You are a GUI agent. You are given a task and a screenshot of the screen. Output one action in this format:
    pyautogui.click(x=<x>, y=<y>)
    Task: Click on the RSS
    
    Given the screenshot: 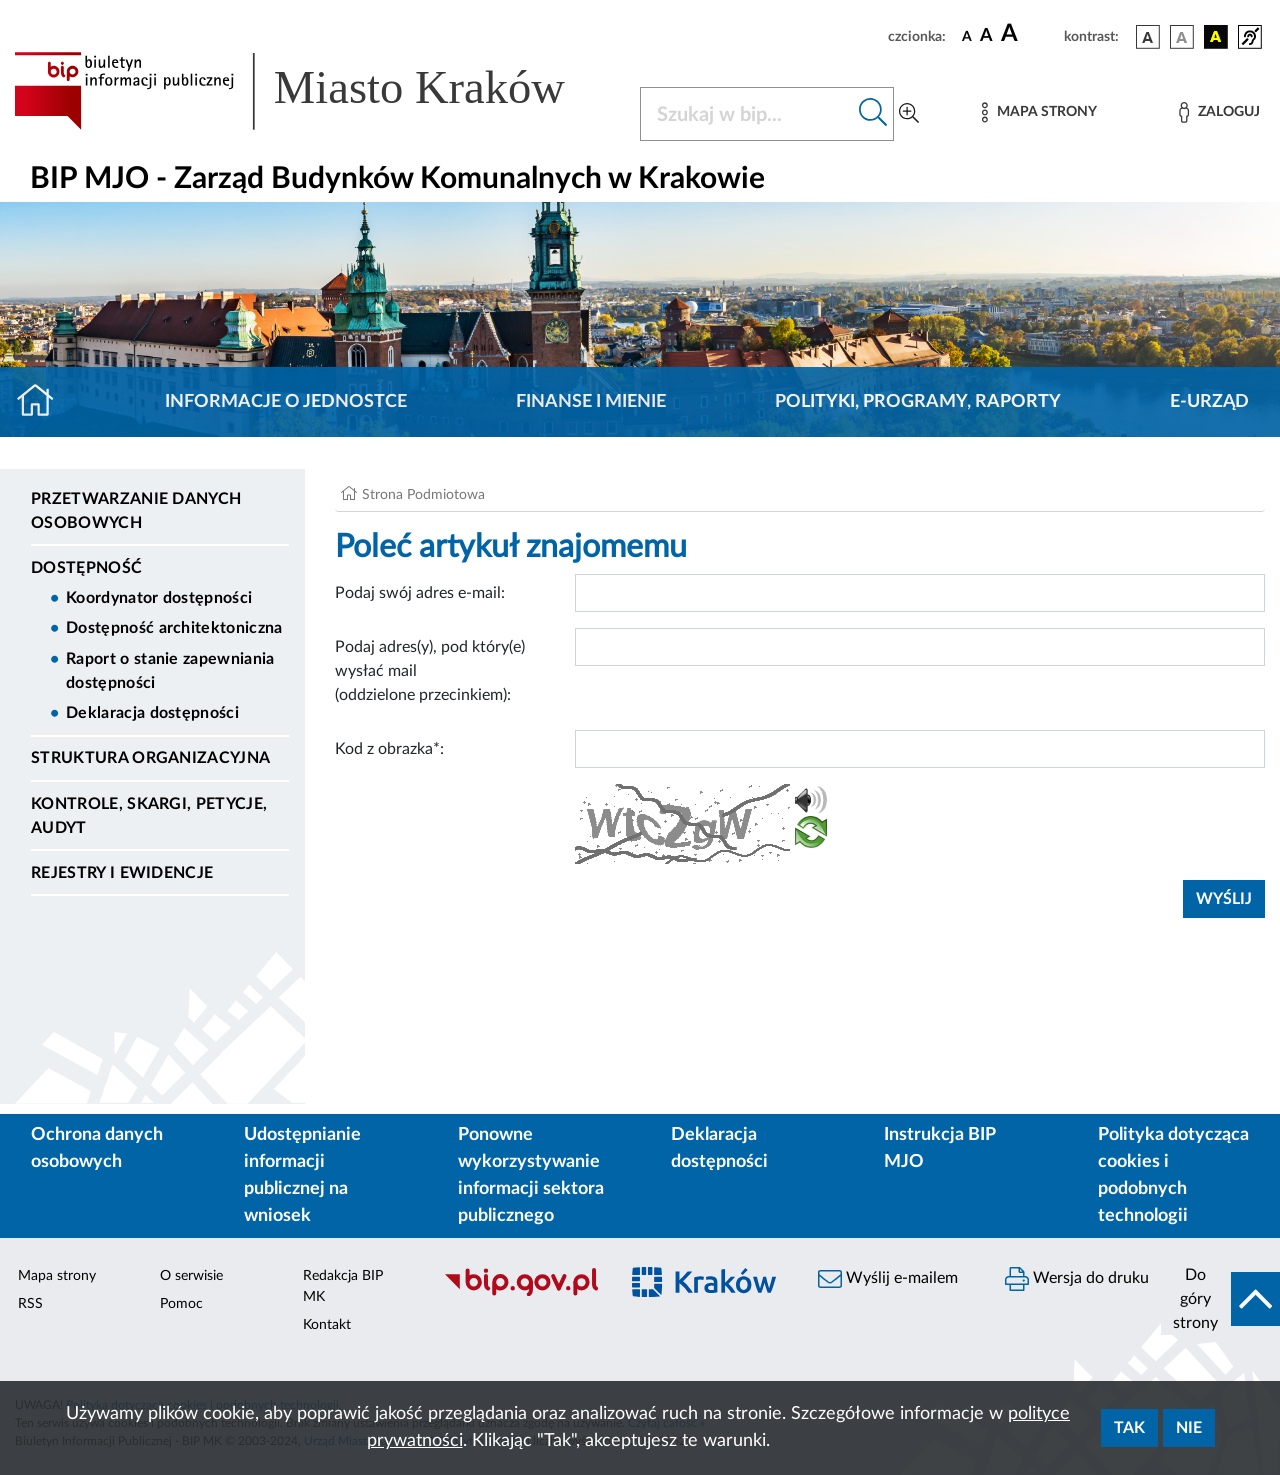 What is the action you would take?
    pyautogui.click(x=30, y=1304)
    